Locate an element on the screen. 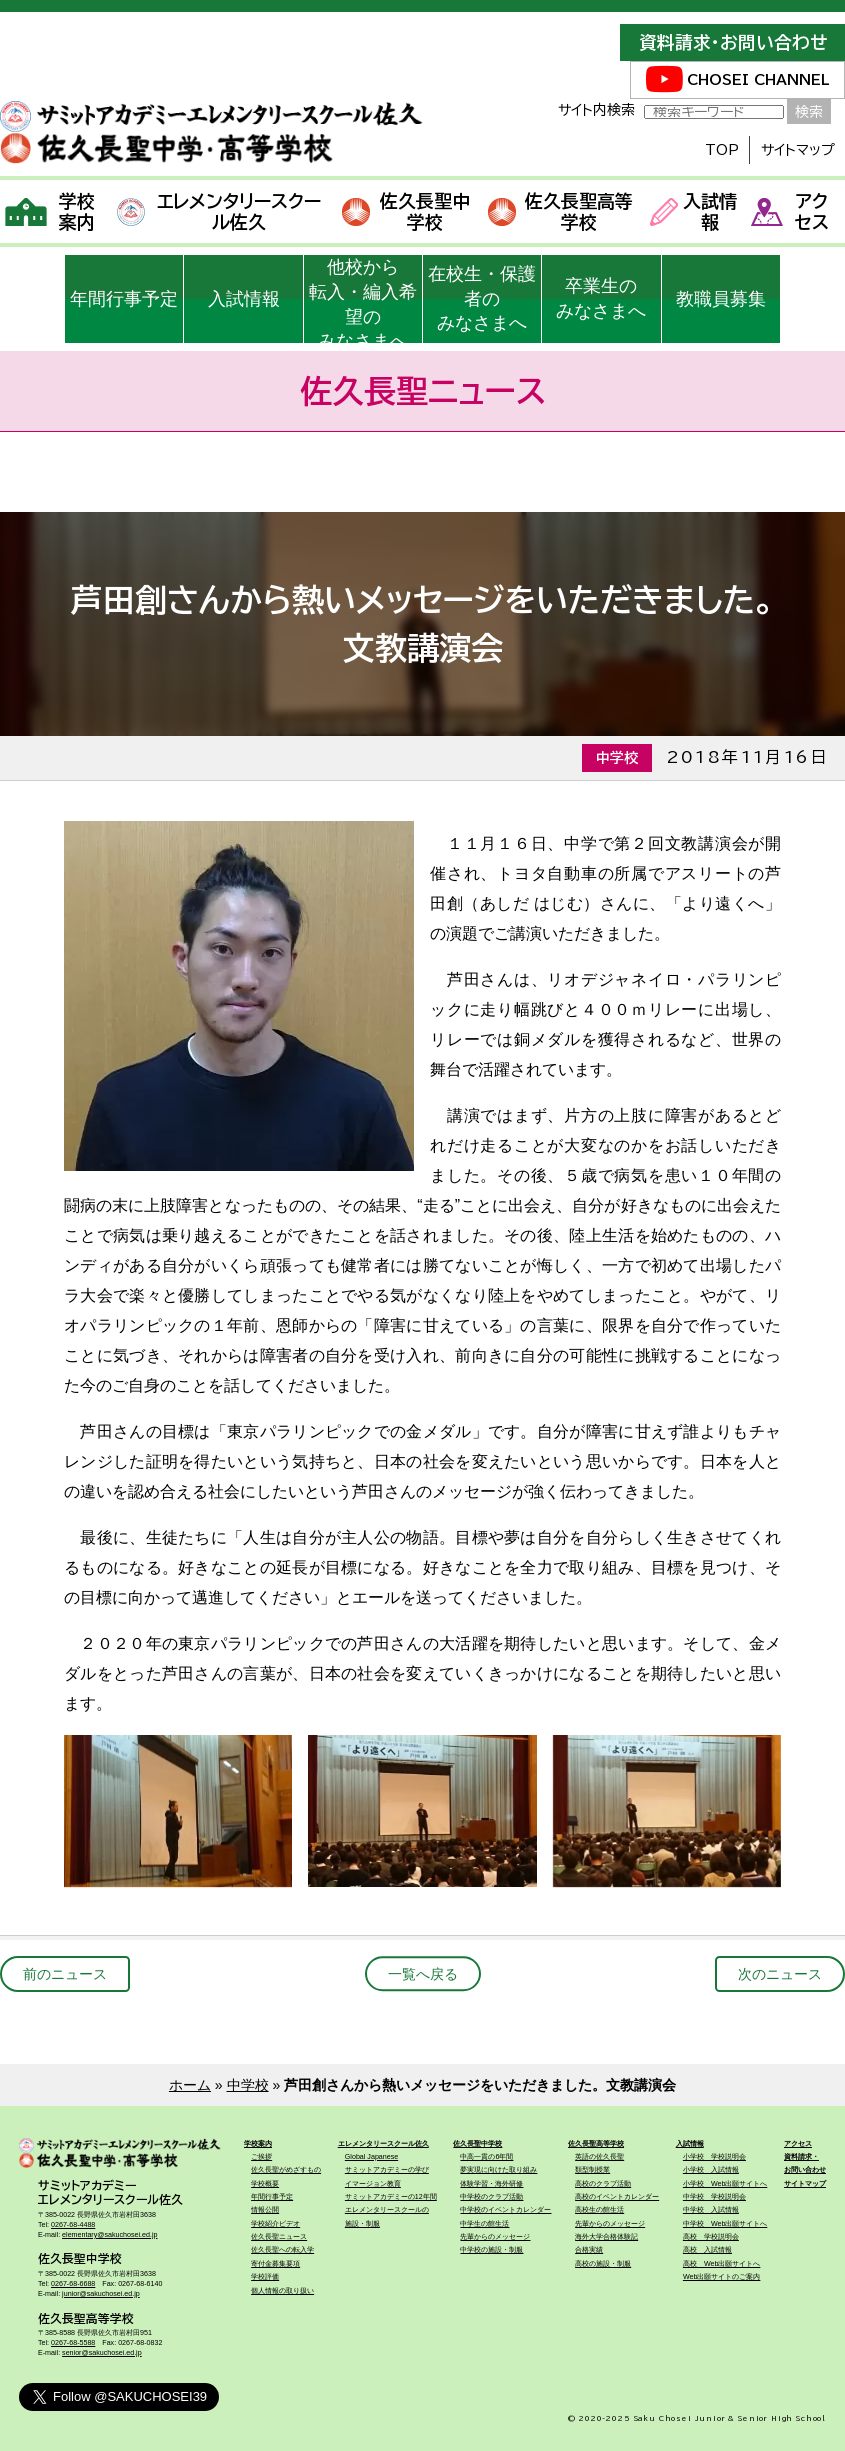 This screenshot has height=2451, width=845. イマージョン教育 is located at coordinates (373, 2184).